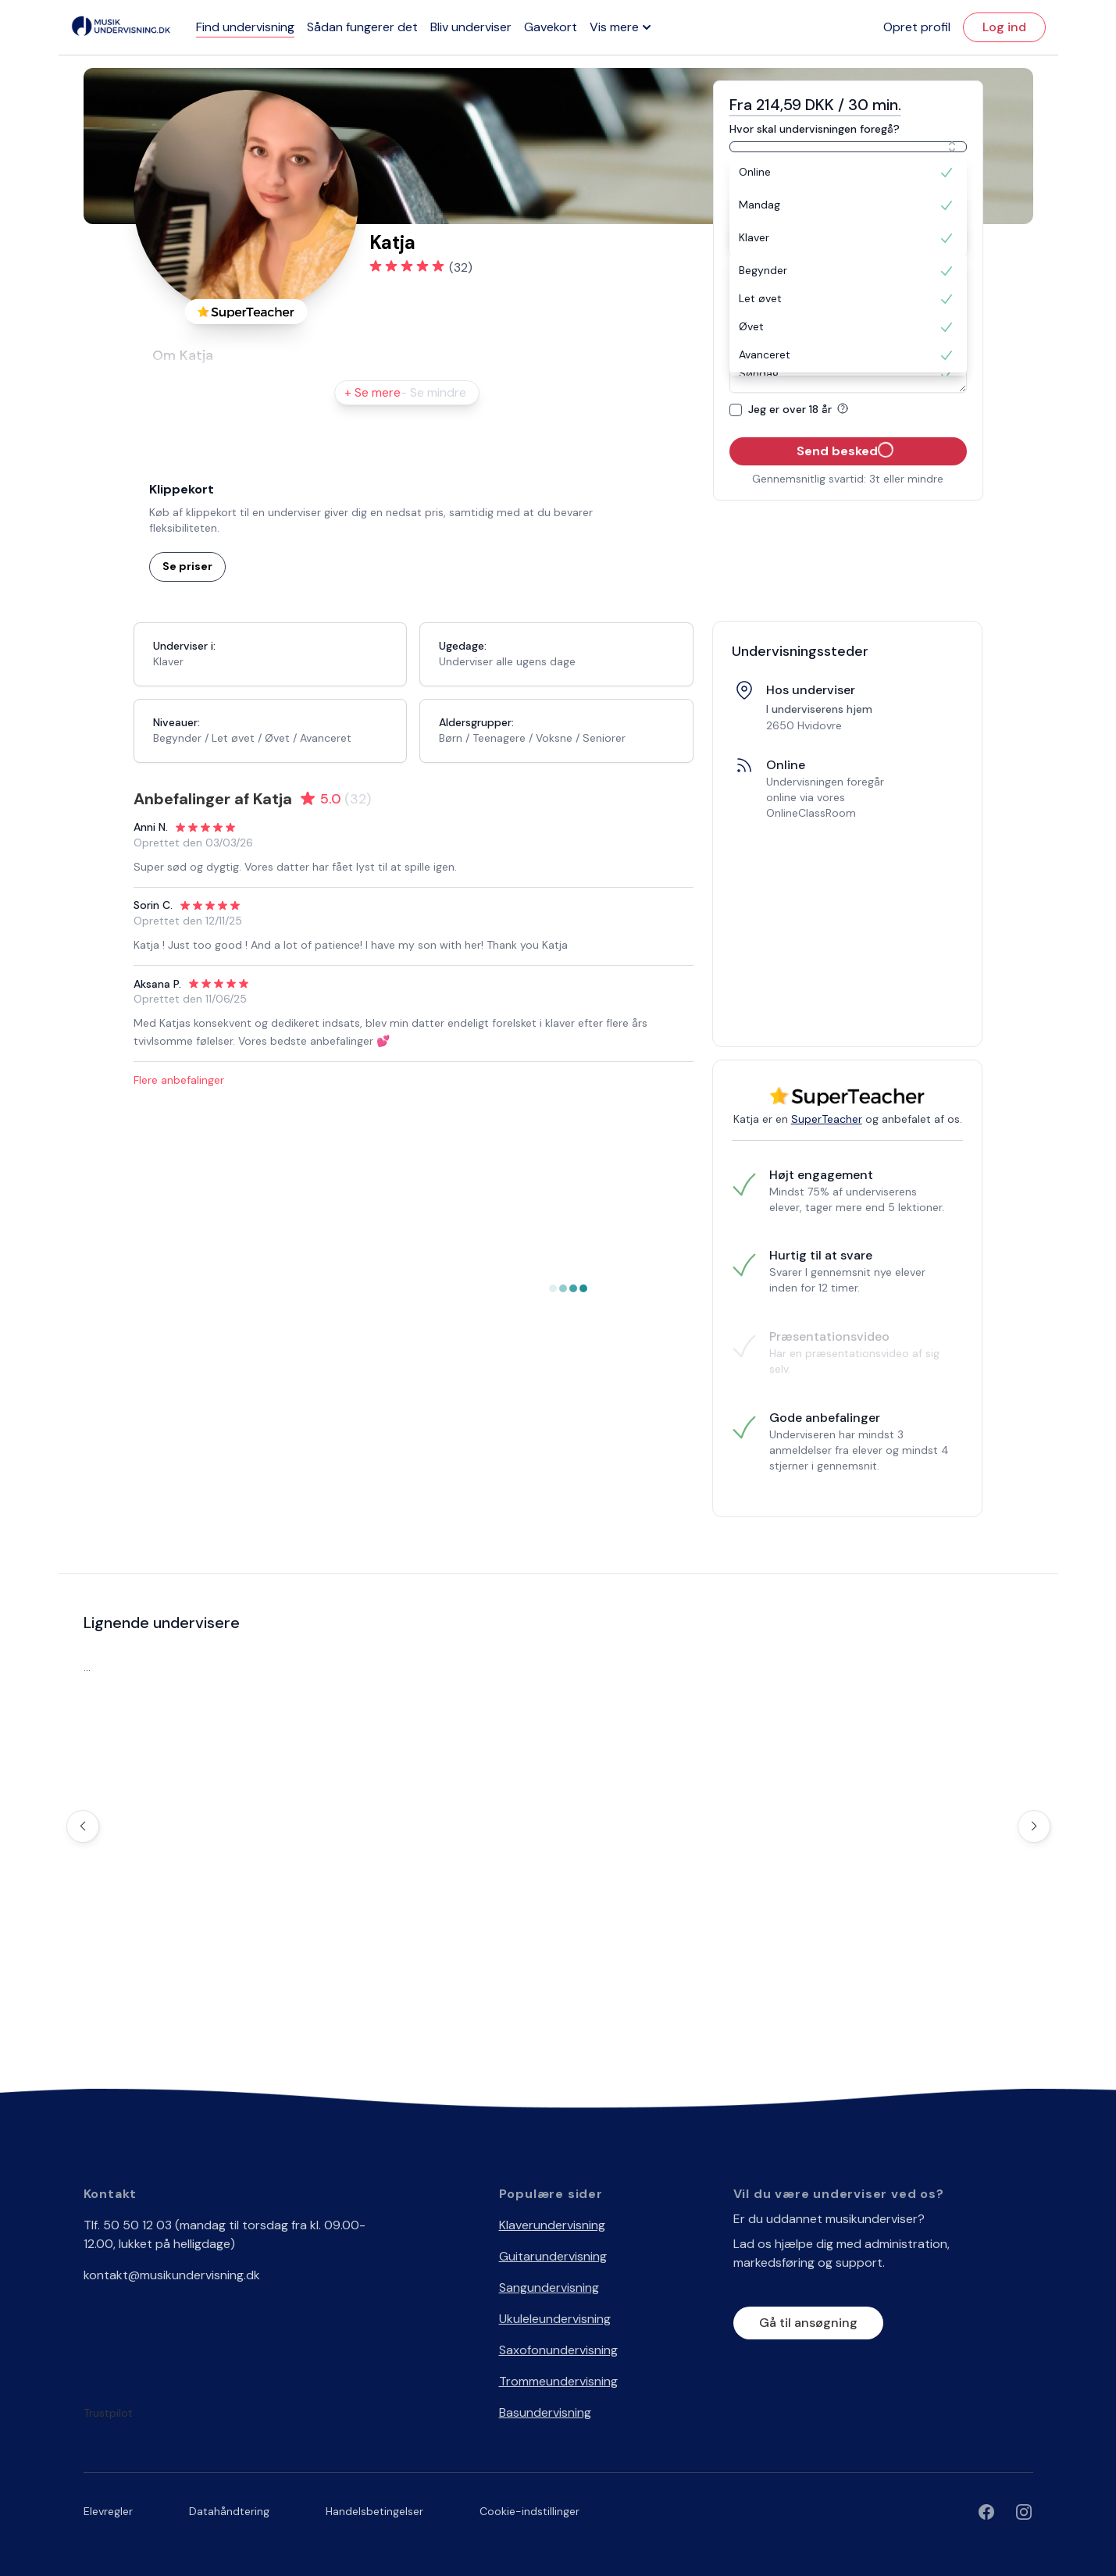 The width and height of the screenshot is (1116, 2576). I want to click on Elevregler, so click(108, 2511).